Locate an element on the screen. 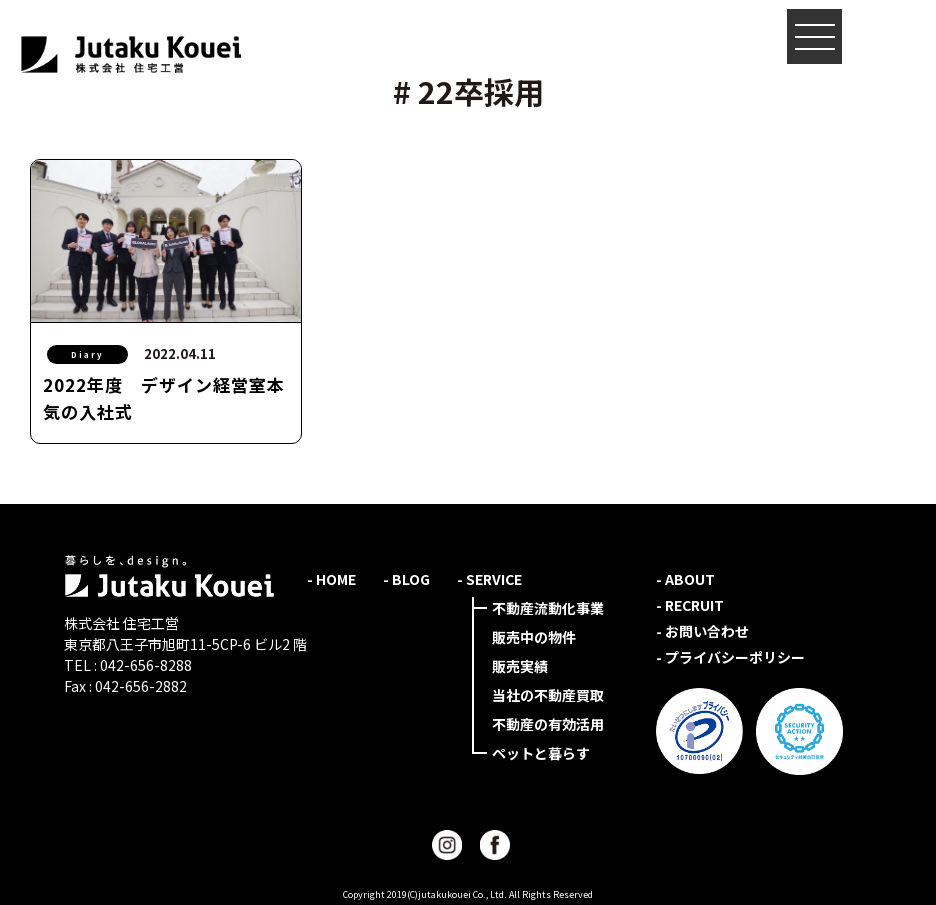 This screenshot has height=905, width=936. - RECRUIT is located at coordinates (690, 605).